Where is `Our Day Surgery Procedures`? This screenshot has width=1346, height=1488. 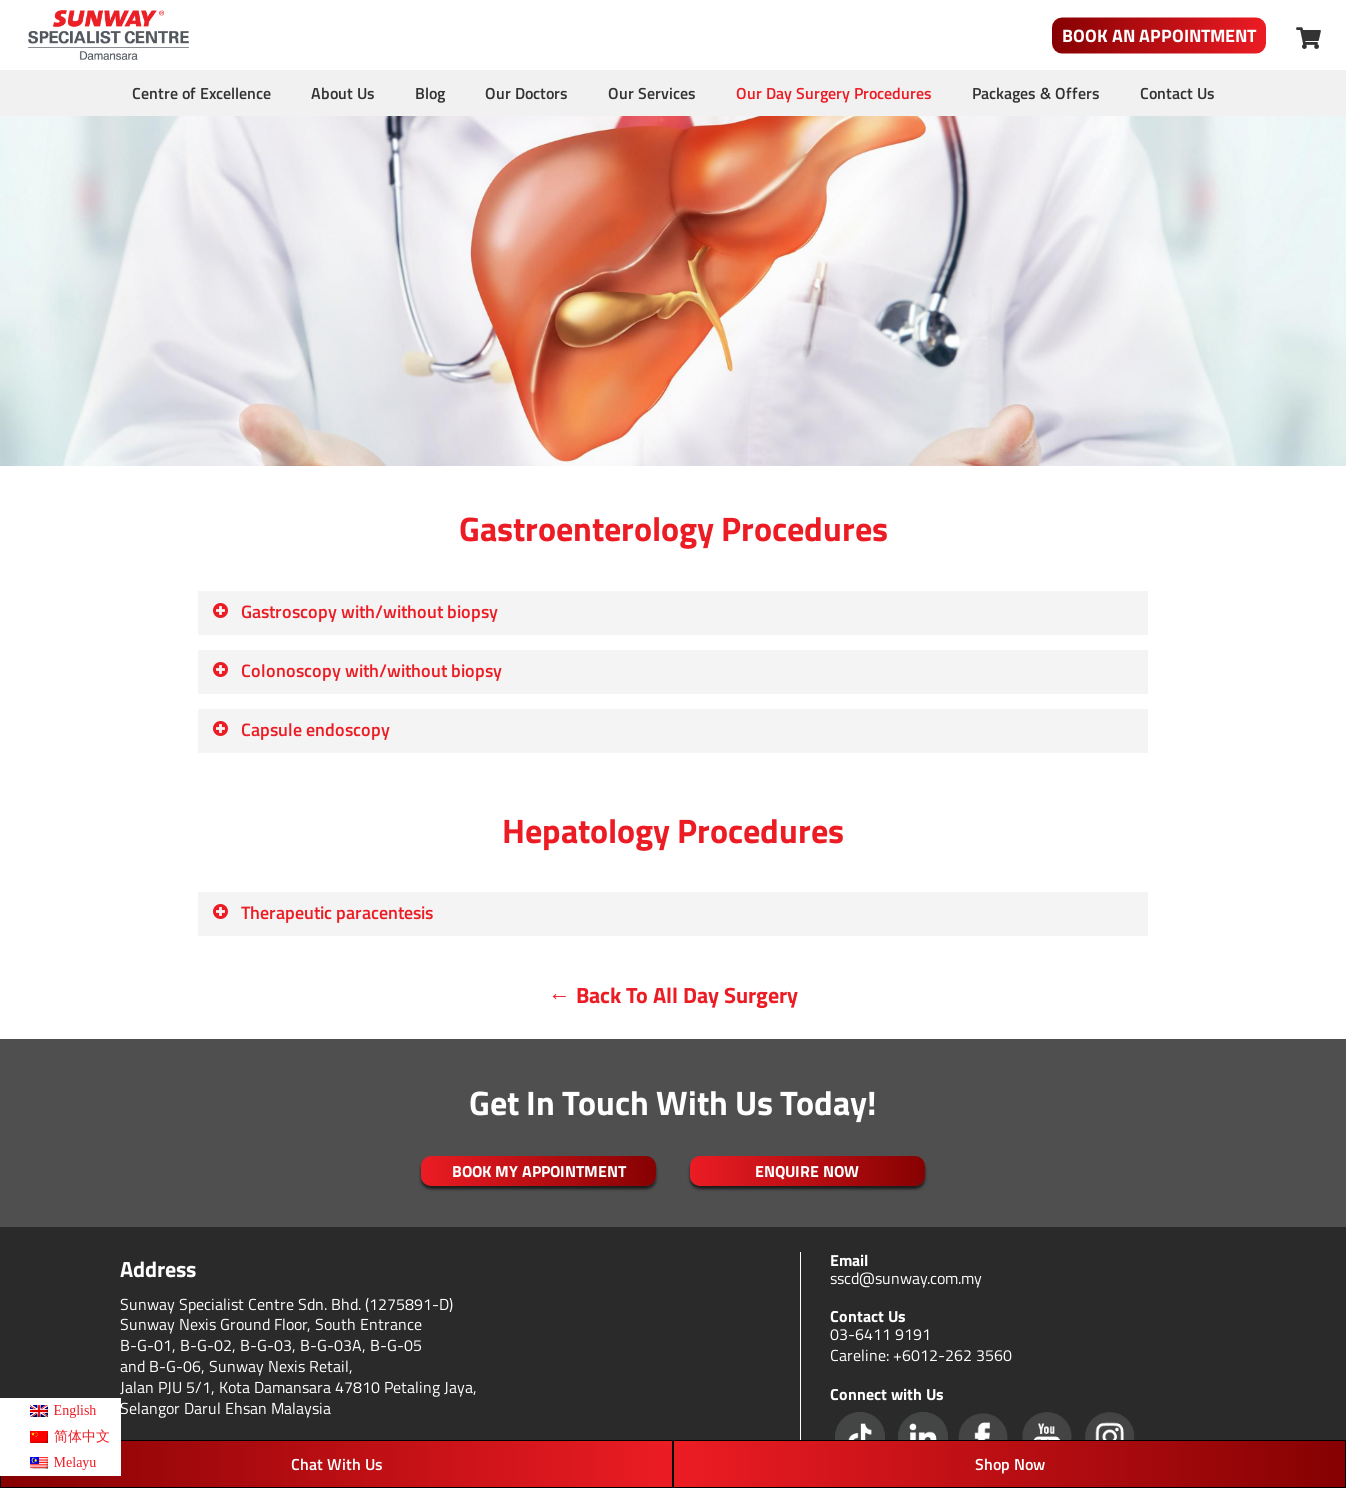 Our Day Surgery Procedures is located at coordinates (834, 93).